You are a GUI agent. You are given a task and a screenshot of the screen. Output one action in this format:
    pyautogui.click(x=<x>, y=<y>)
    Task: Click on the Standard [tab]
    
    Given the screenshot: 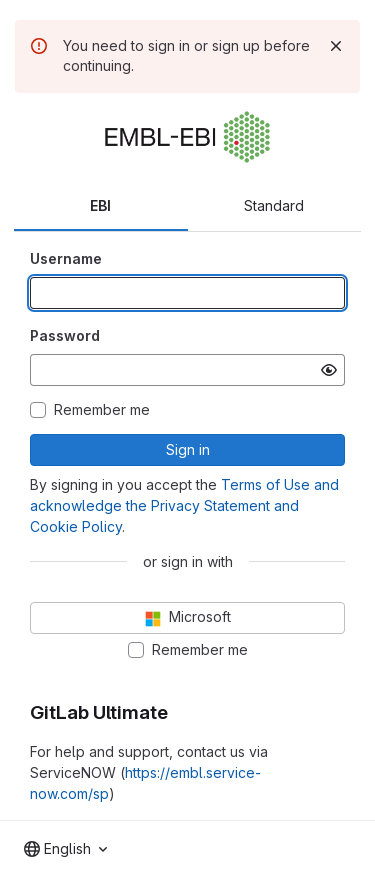 What is the action you would take?
    pyautogui.click(x=274, y=205)
    